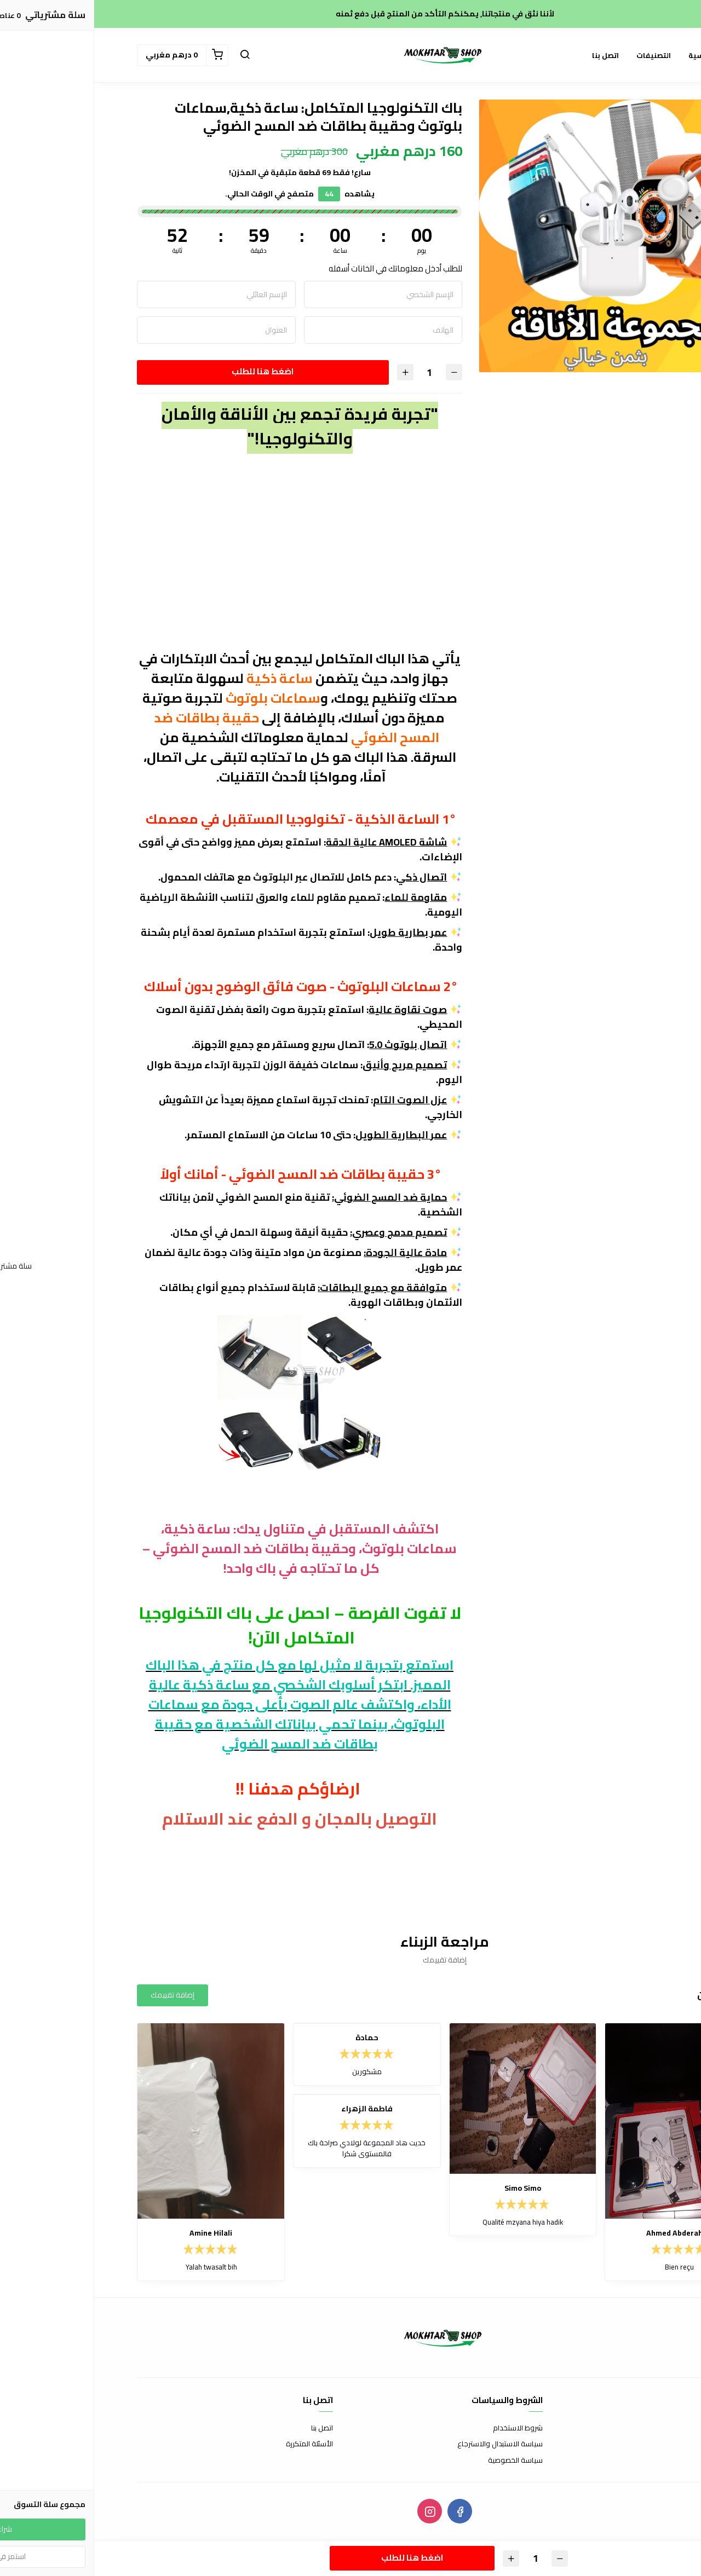 The image size is (701, 2576). Describe the element at coordinates (644, 2428) in the screenshot. I see `عن المتجر` at that location.